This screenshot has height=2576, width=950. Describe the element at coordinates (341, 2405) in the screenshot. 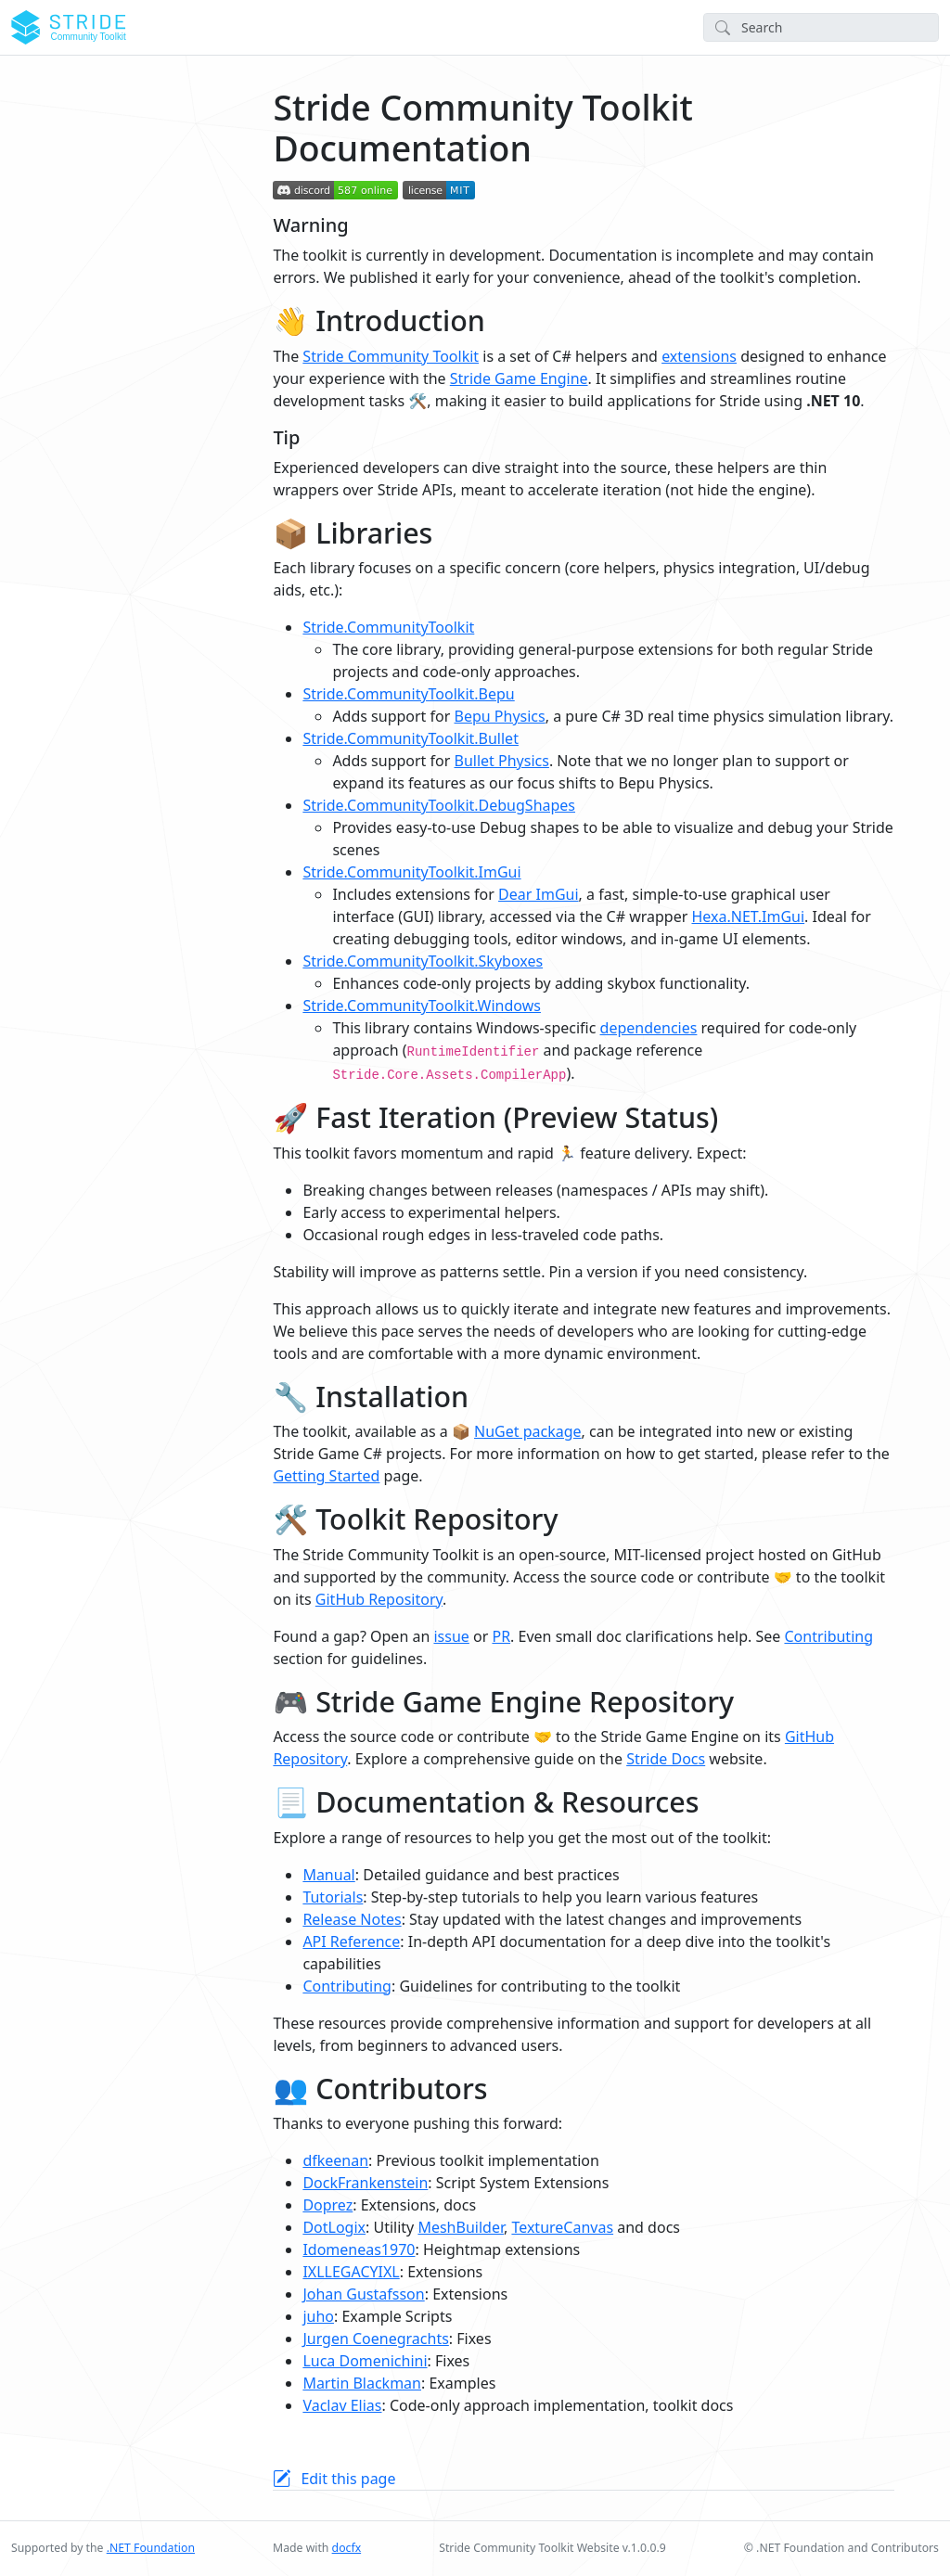

I see `Vaclav Elias` at that location.